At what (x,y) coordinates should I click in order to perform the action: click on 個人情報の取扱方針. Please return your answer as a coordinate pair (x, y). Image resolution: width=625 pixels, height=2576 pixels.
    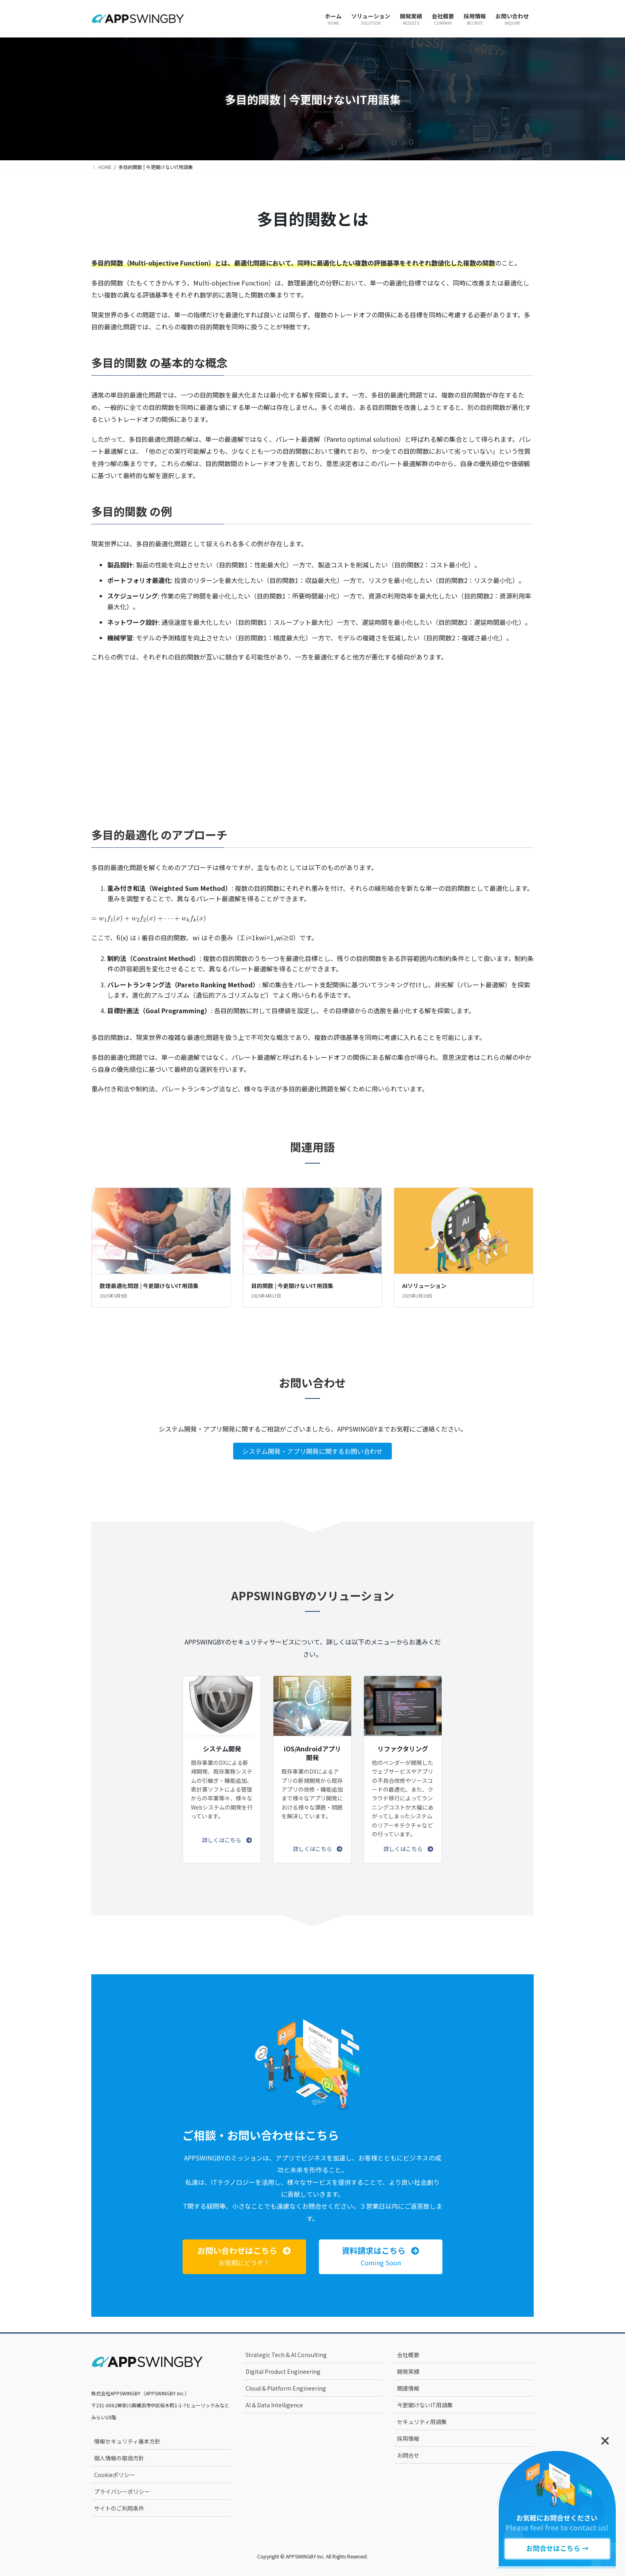
    Looking at the image, I should click on (119, 2458).